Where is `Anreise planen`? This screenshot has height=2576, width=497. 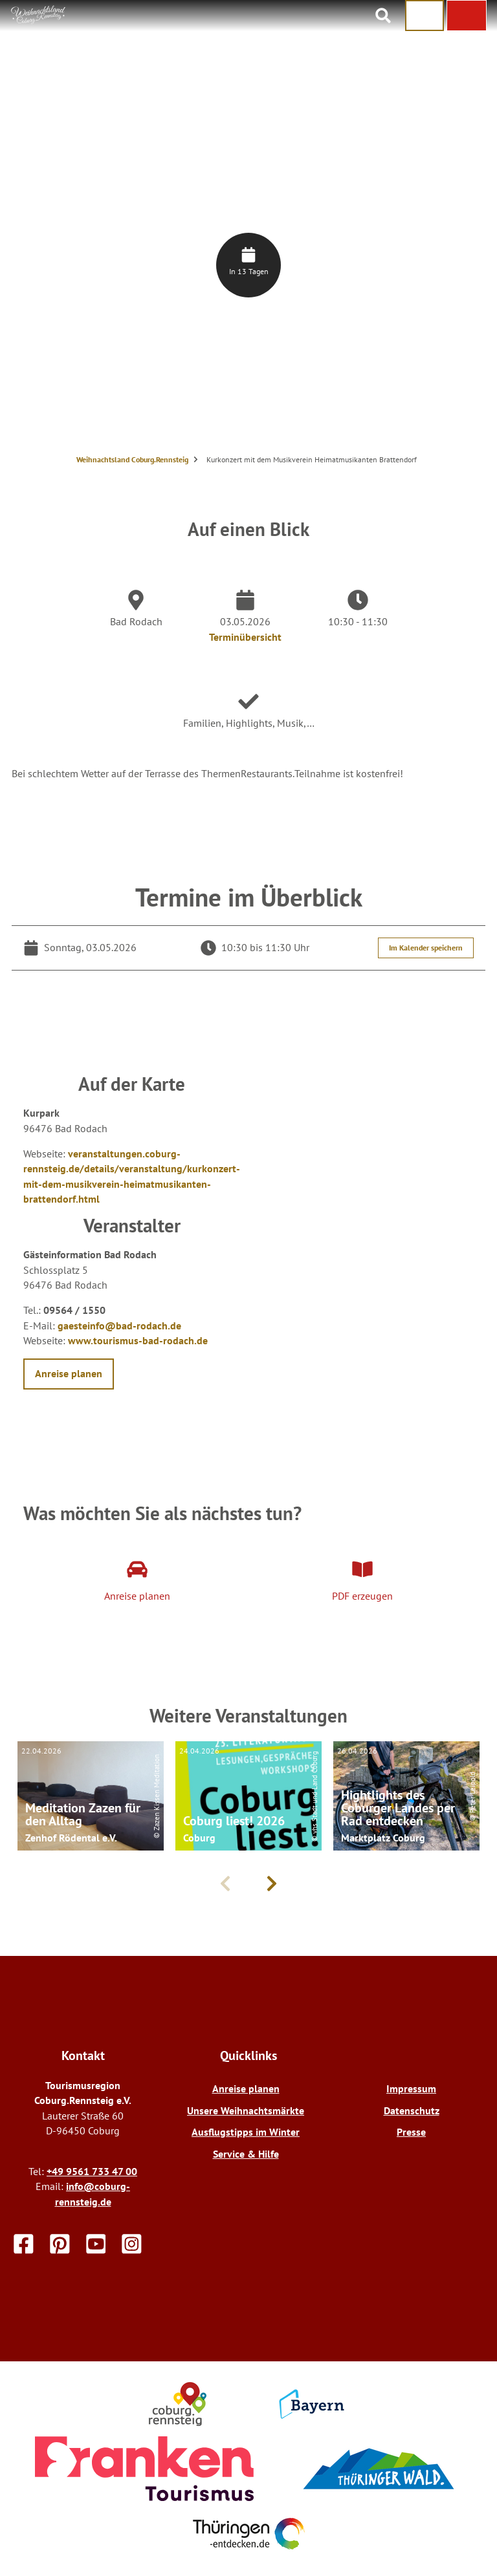 Anreise planen is located at coordinates (246, 2088).